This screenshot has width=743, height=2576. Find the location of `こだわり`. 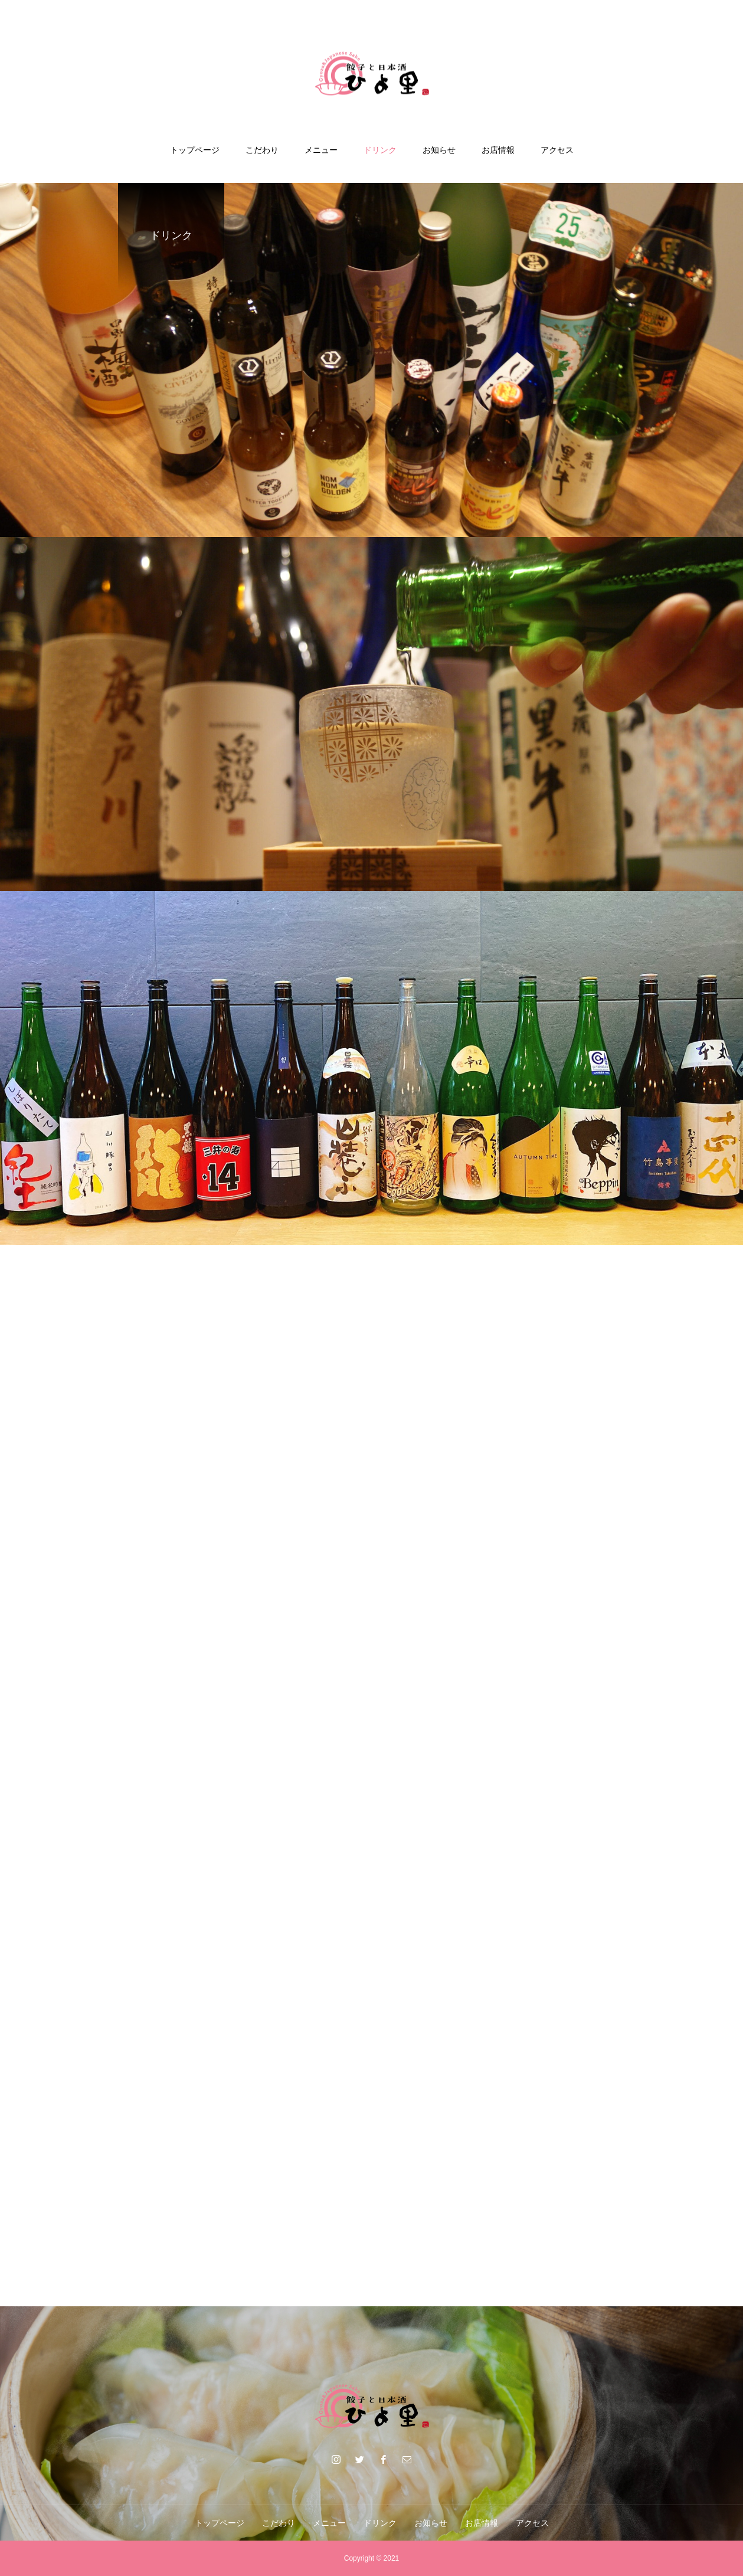

こだわり is located at coordinates (262, 150).